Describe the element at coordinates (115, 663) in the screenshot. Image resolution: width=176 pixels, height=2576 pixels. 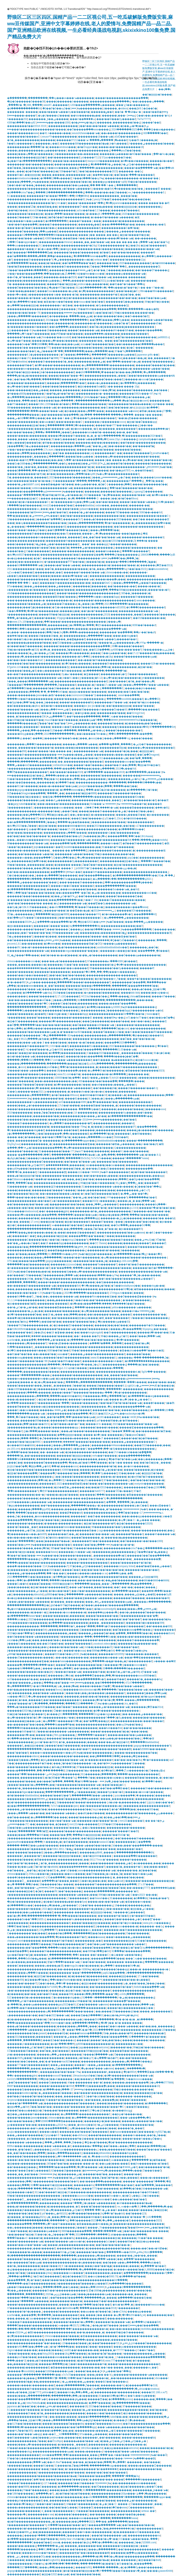
I see `������Ʒһ������������` at that location.